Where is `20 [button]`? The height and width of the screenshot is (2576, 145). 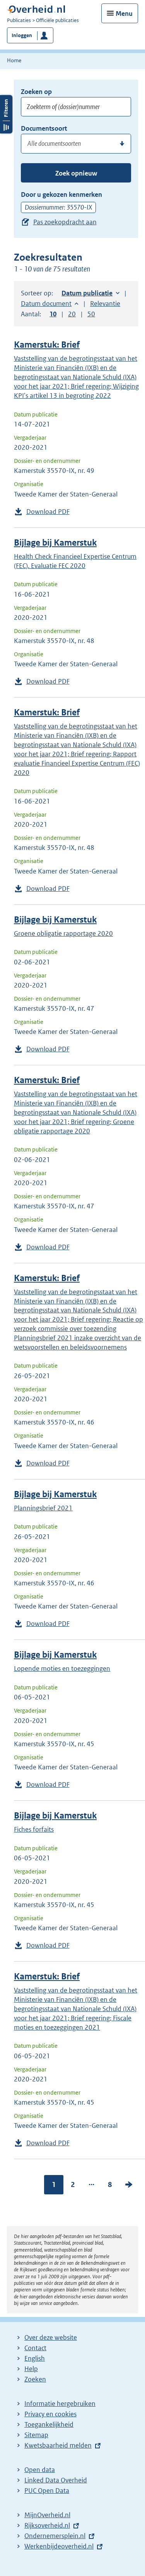
20 [button] is located at coordinates (72, 314).